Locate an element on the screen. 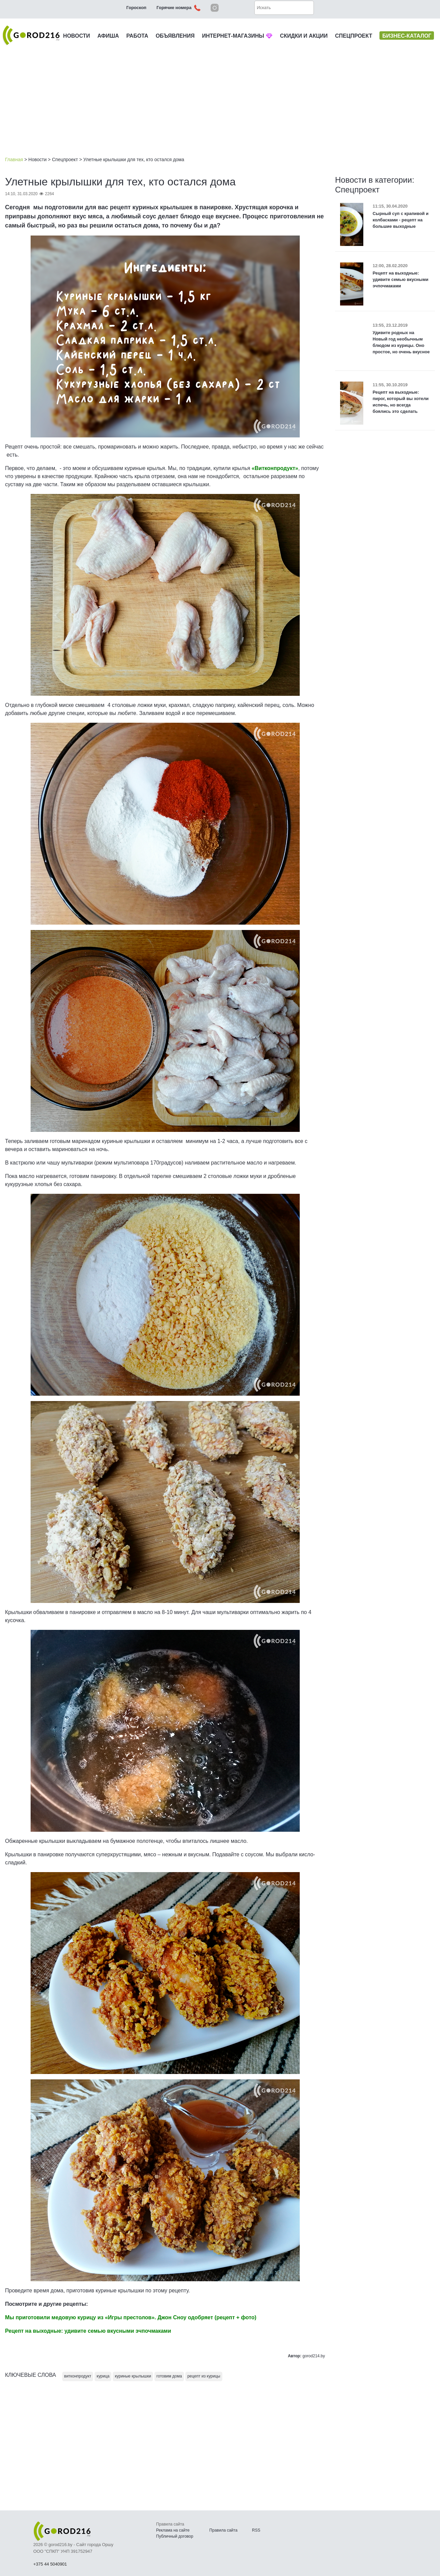  Публичный договор is located at coordinates (174, 2536).